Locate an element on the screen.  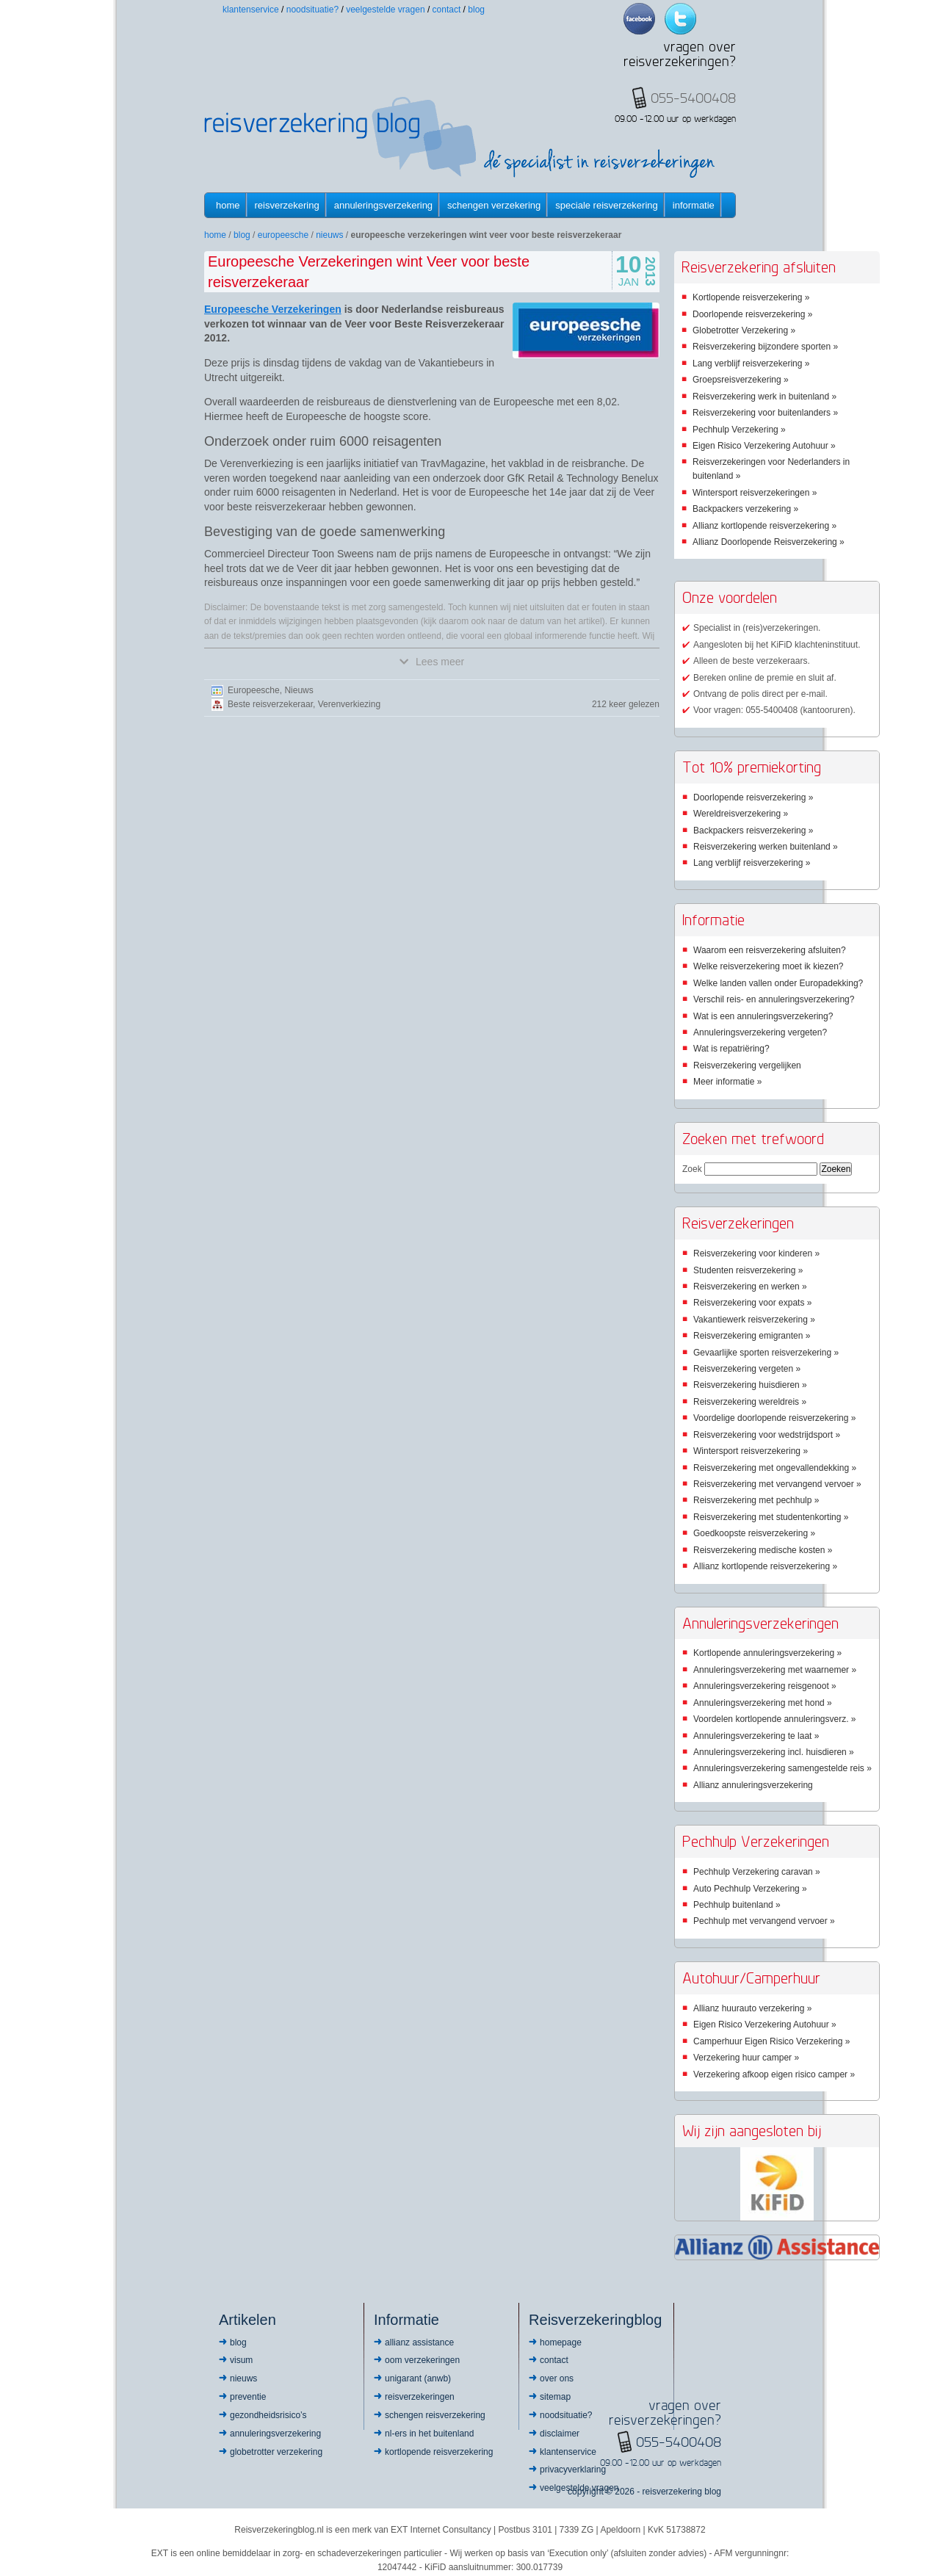
Speciale reisverzekering is located at coordinates (606, 205).